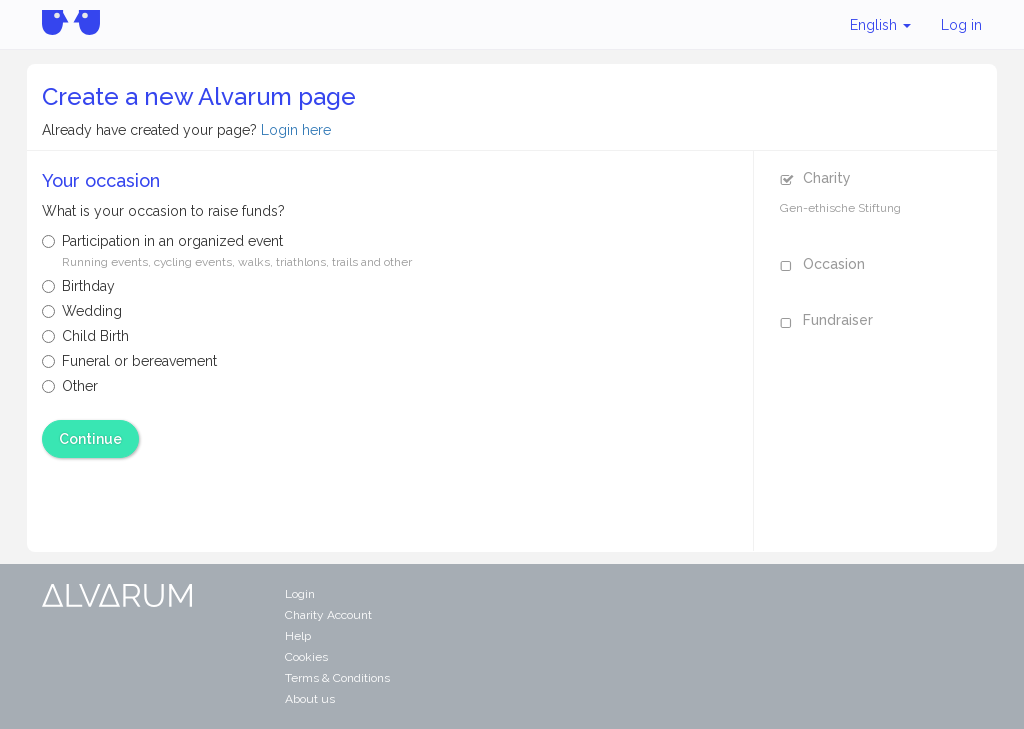  I want to click on Help, so click(298, 636).